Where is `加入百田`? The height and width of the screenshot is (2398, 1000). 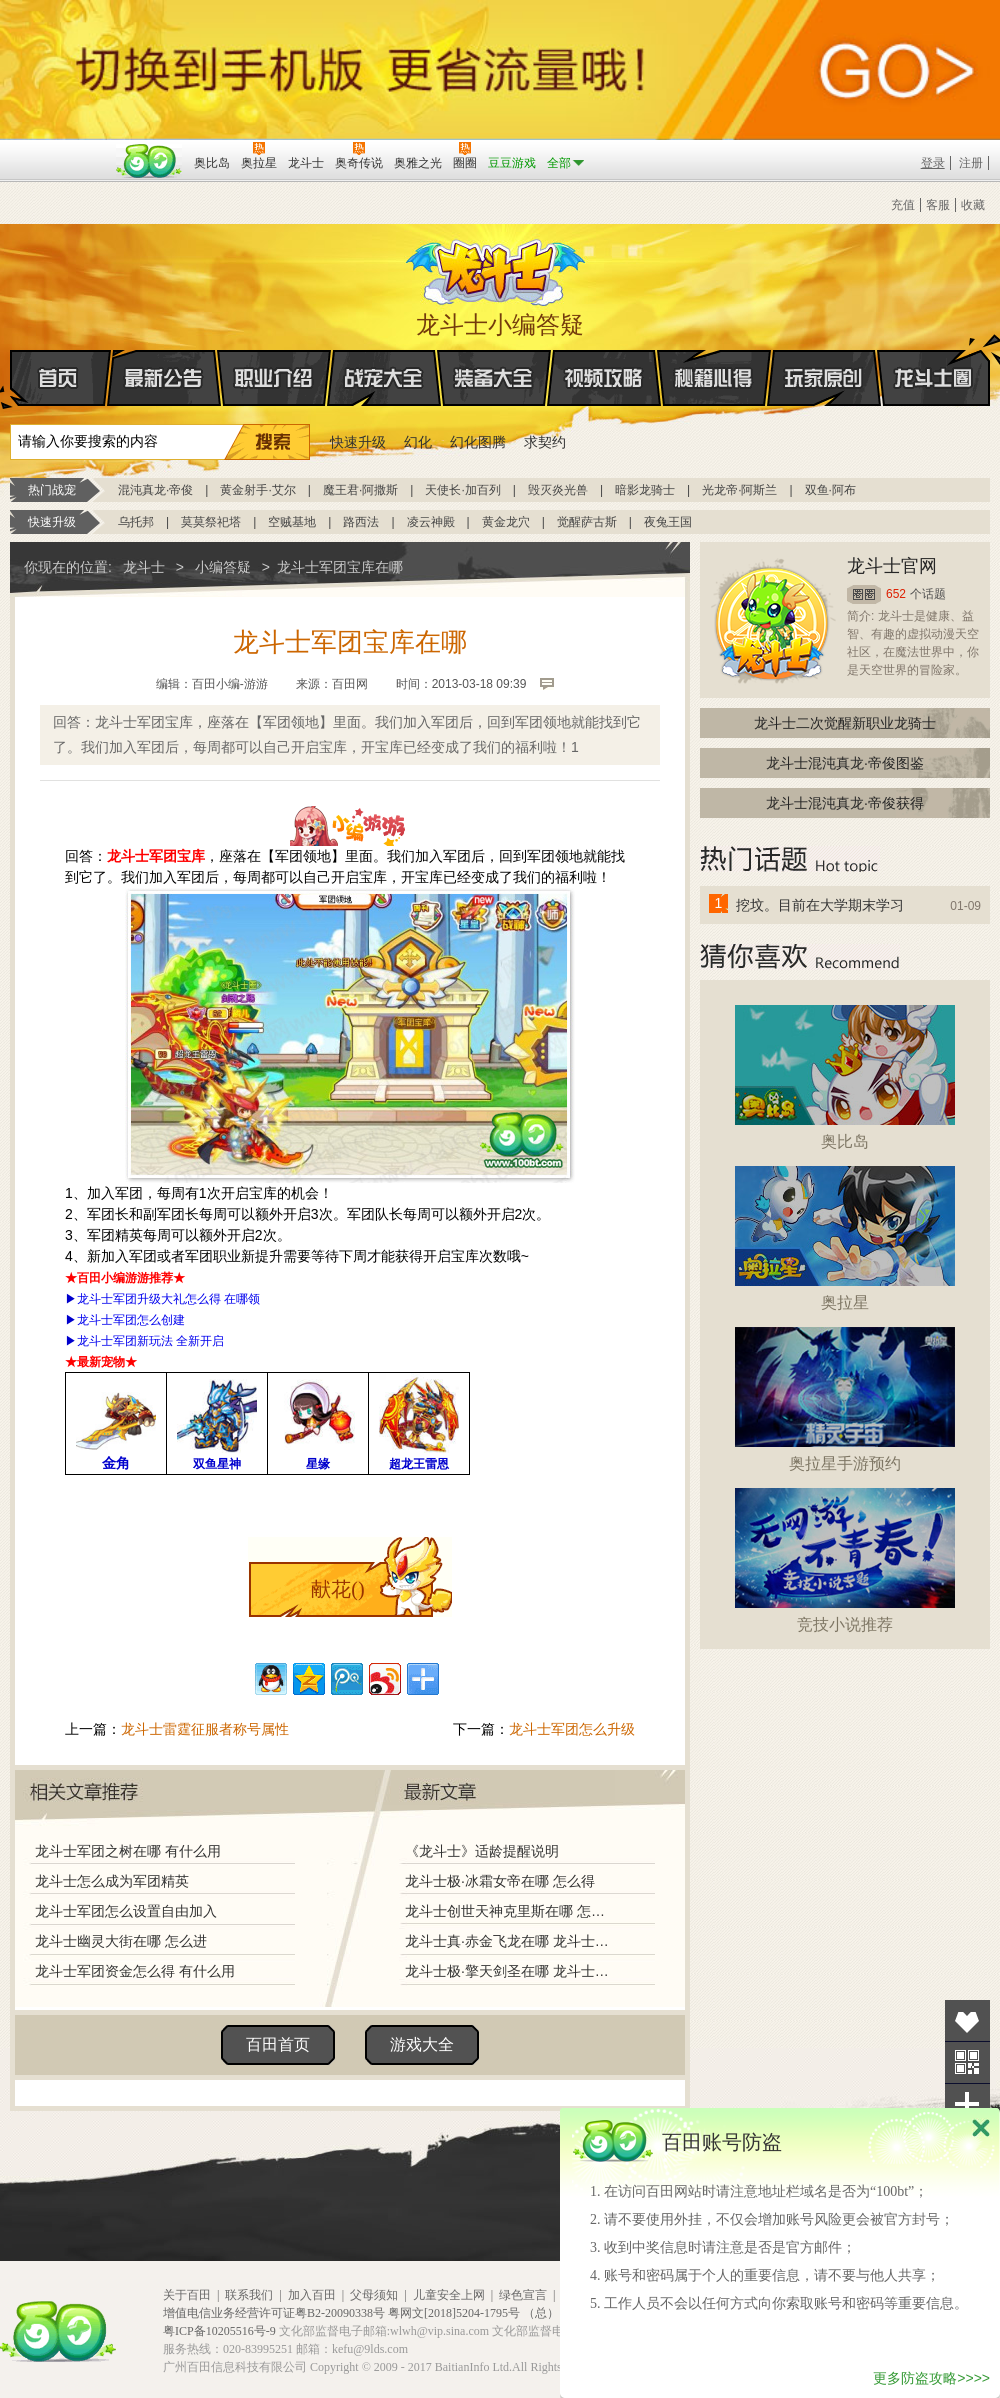 加入百田 is located at coordinates (312, 2295).